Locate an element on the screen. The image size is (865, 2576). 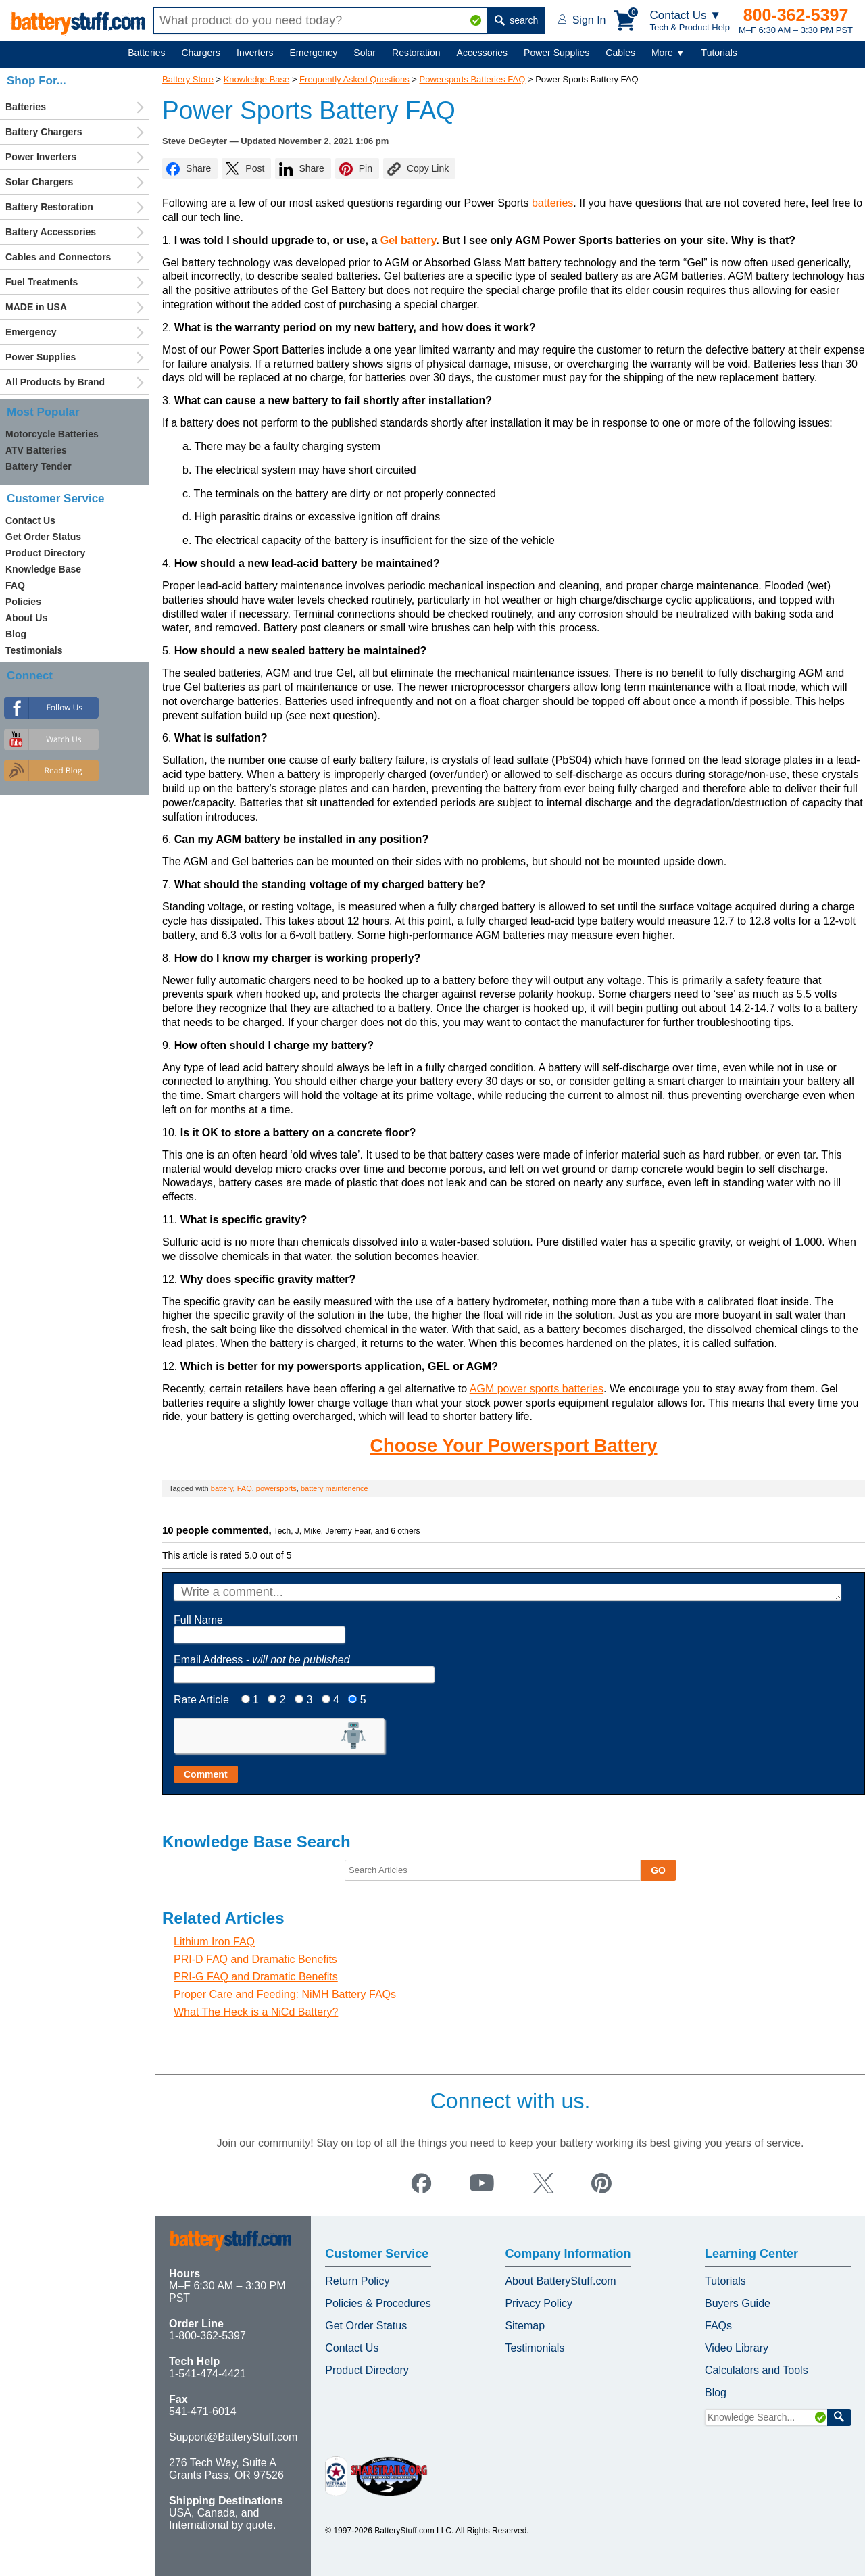
Rate Article is located at coordinates (201, 1699).